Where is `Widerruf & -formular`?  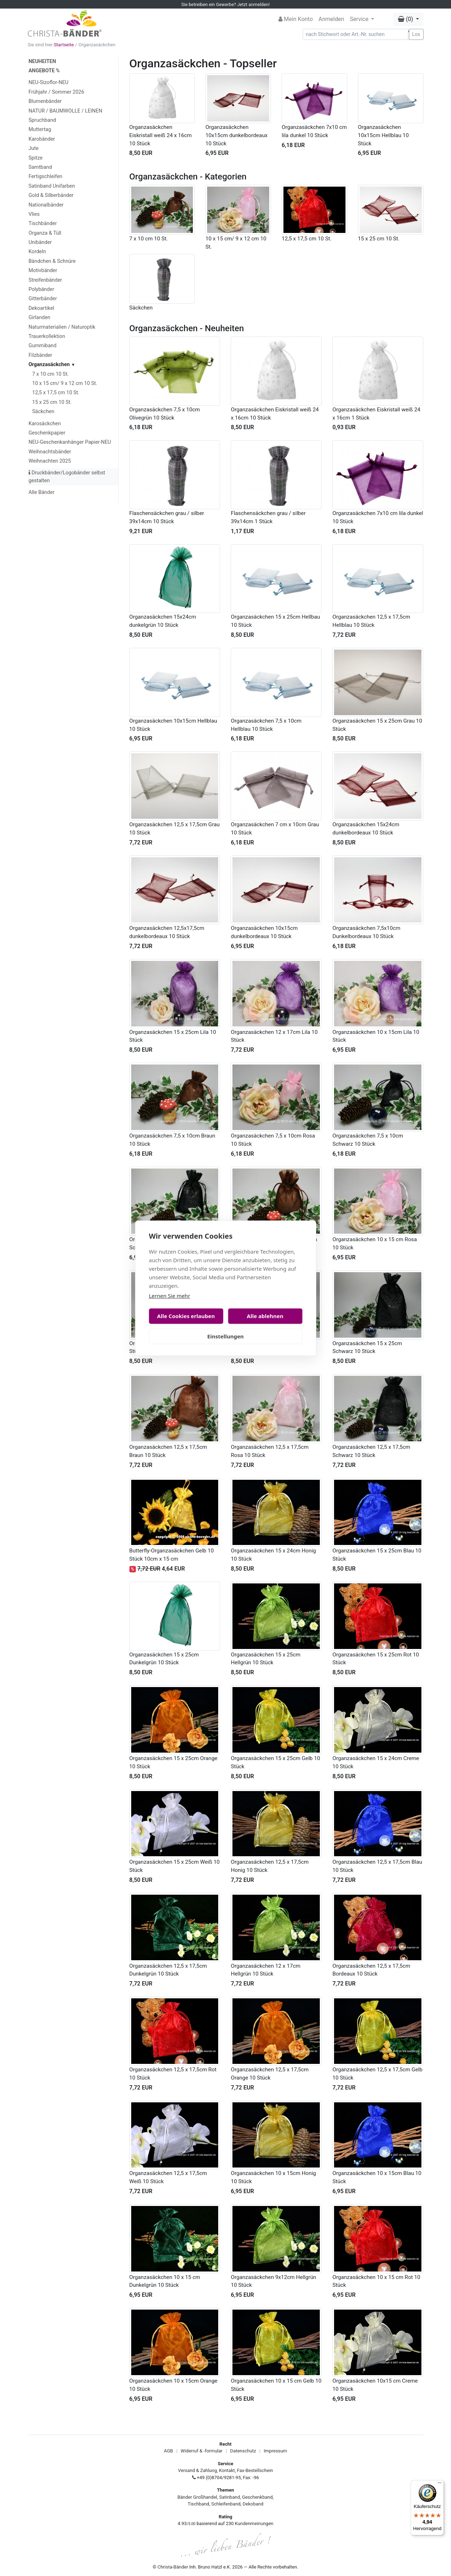 Widerruf & -formular is located at coordinates (201, 2450).